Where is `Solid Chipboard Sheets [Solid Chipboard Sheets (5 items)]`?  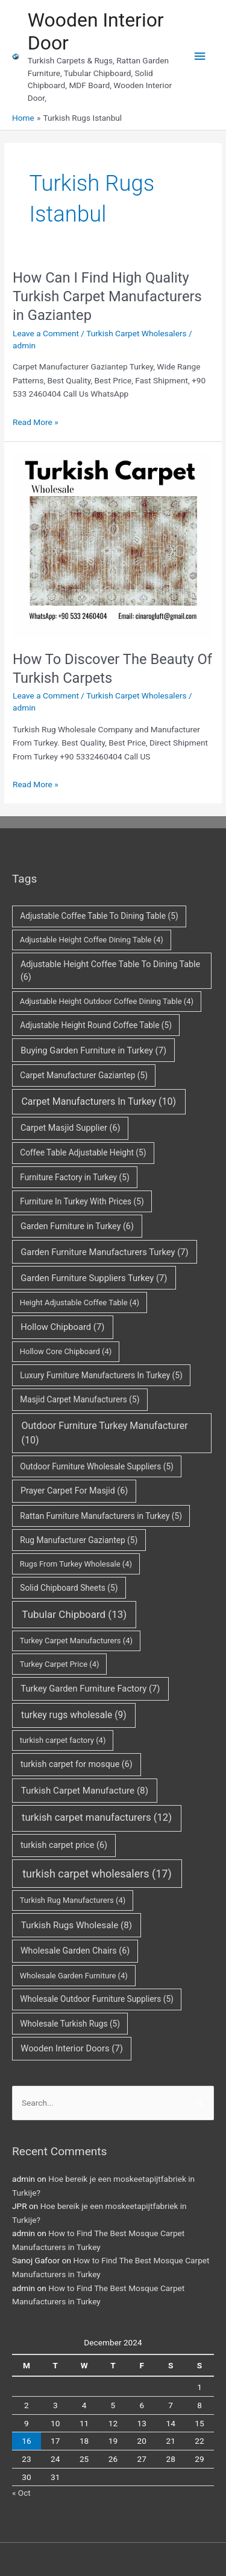 Solid Chipboard Sheets [Solid Chipboard Sheets (5 items)] is located at coordinates (69, 1588).